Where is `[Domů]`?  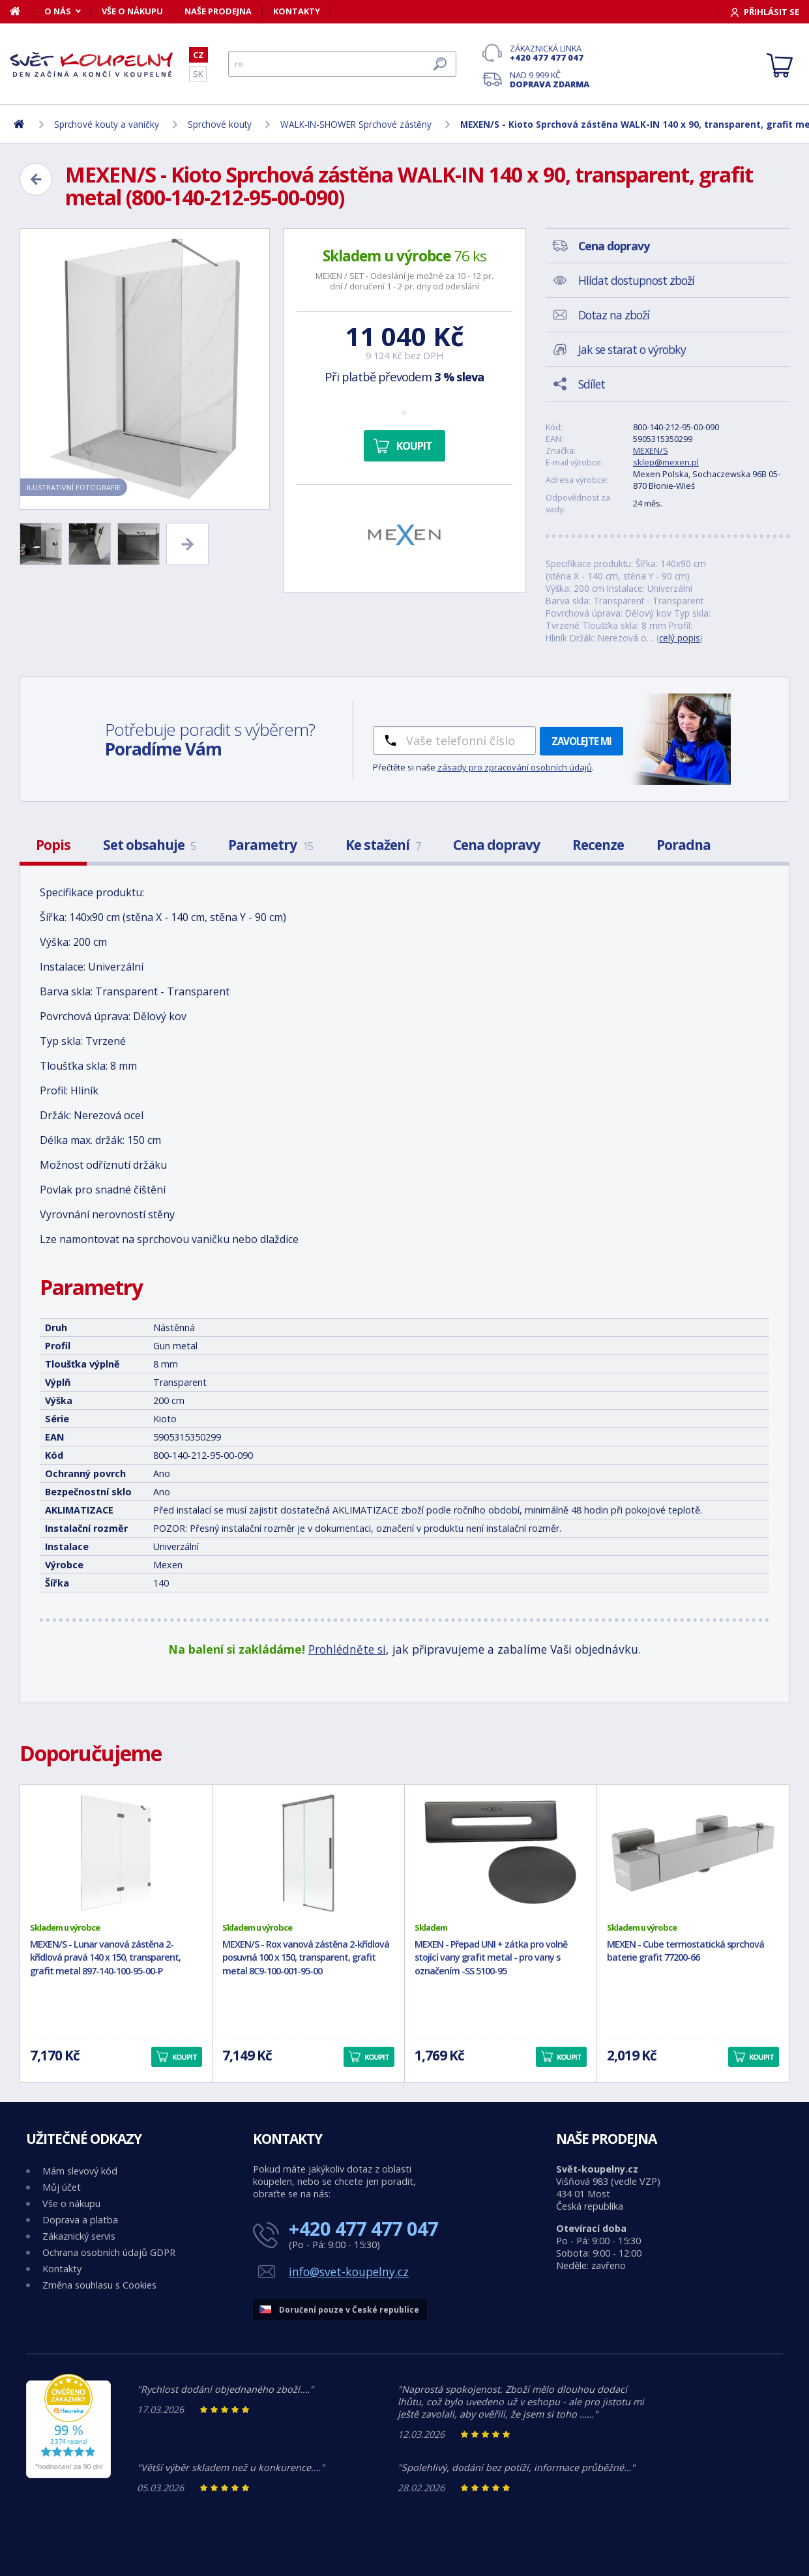 [Domů] is located at coordinates (22, 11).